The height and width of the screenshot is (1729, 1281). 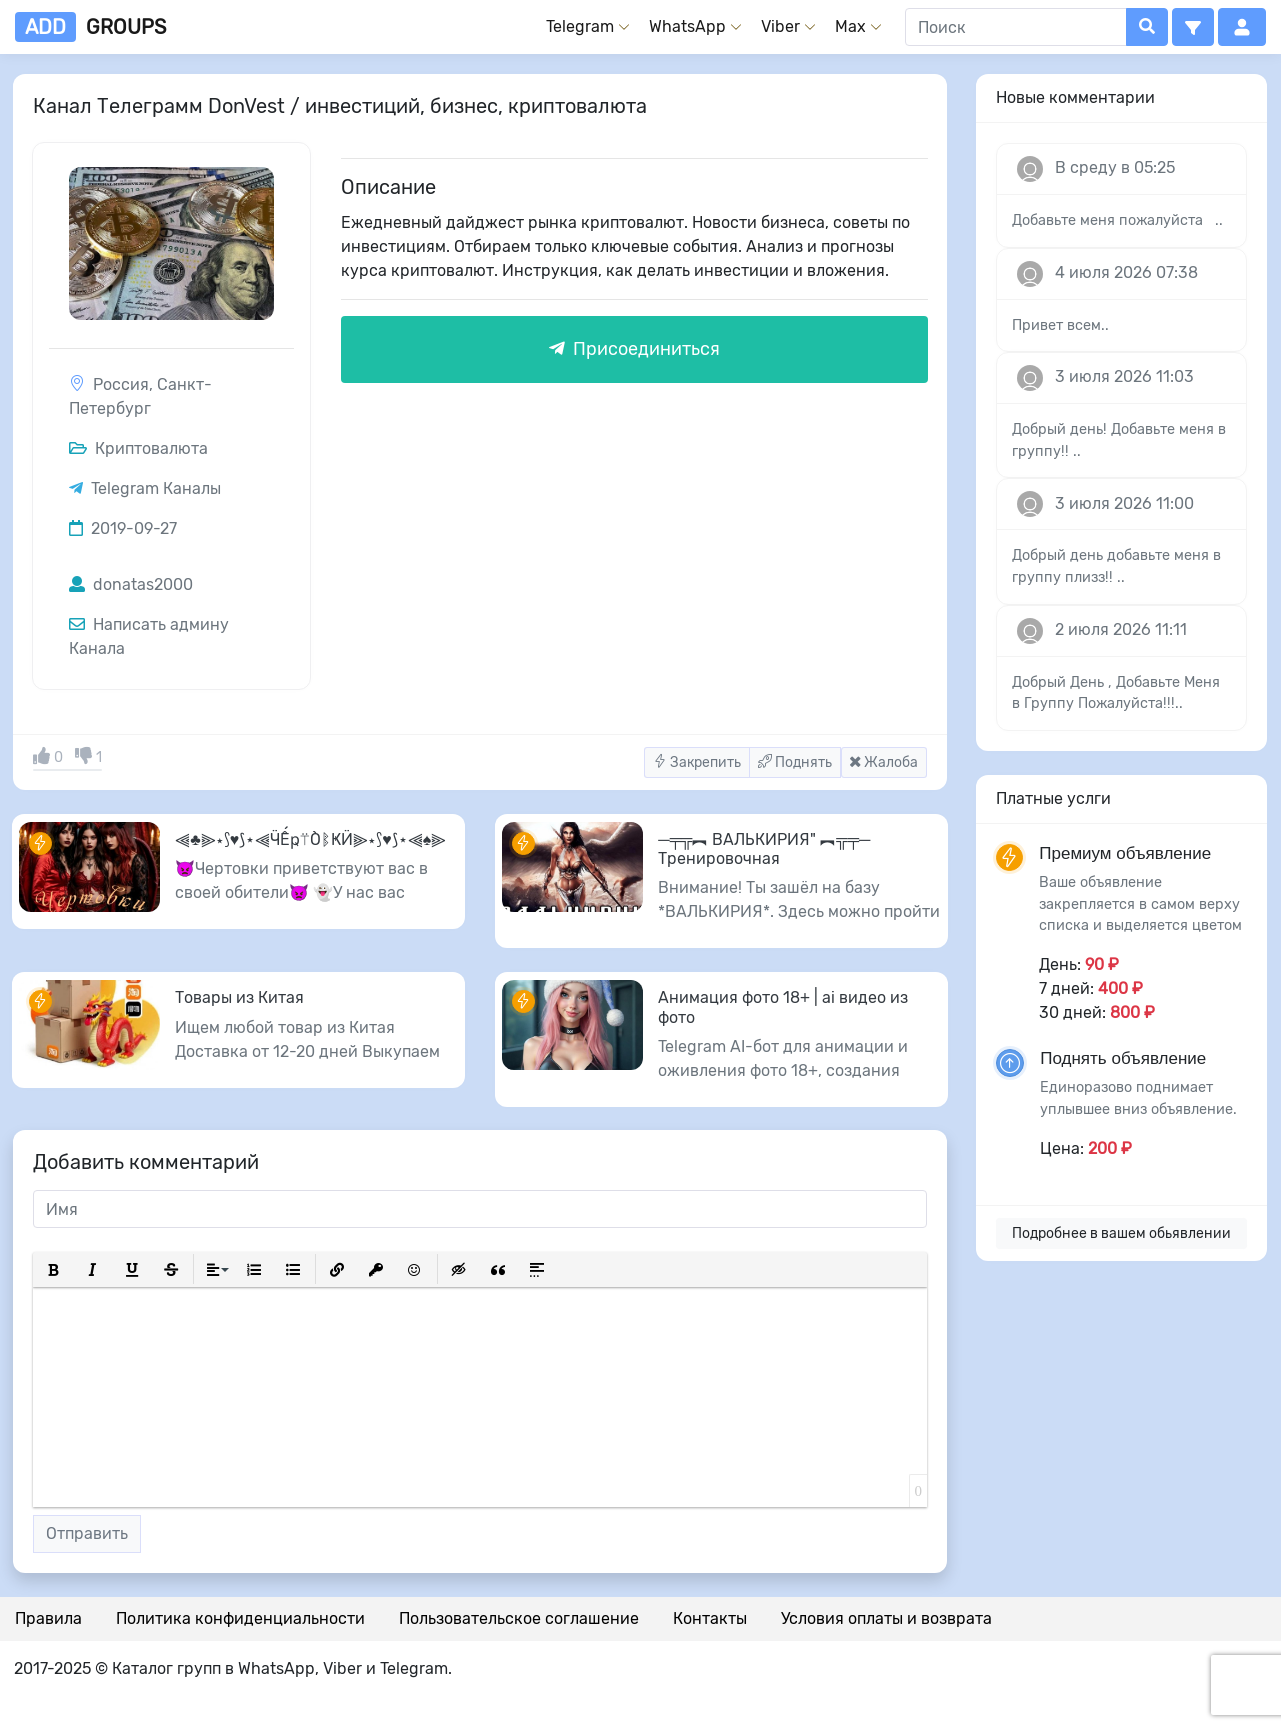 I want to click on Пользовательское соглашение, so click(x=519, y=1618).